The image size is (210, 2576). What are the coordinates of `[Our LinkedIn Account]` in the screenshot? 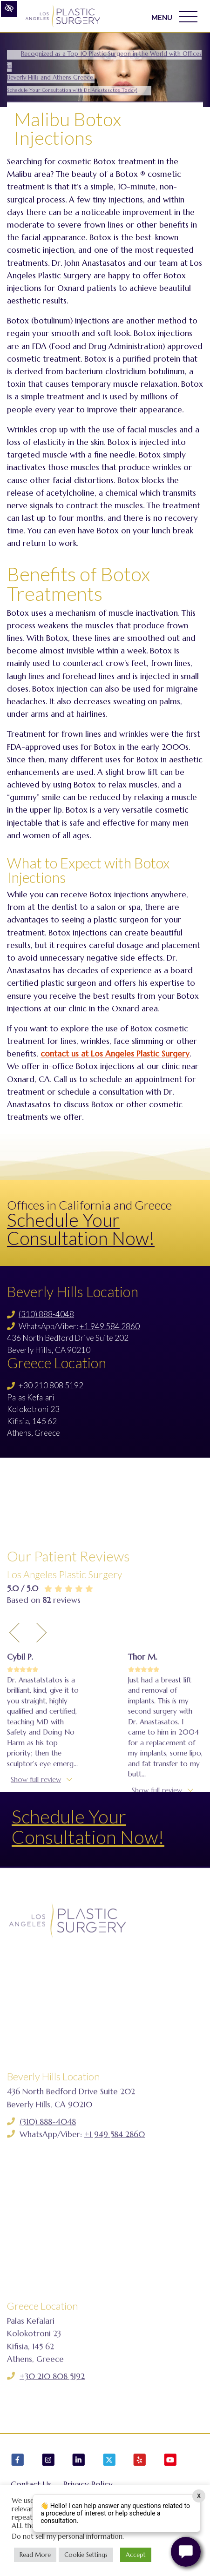 It's located at (79, 2461).